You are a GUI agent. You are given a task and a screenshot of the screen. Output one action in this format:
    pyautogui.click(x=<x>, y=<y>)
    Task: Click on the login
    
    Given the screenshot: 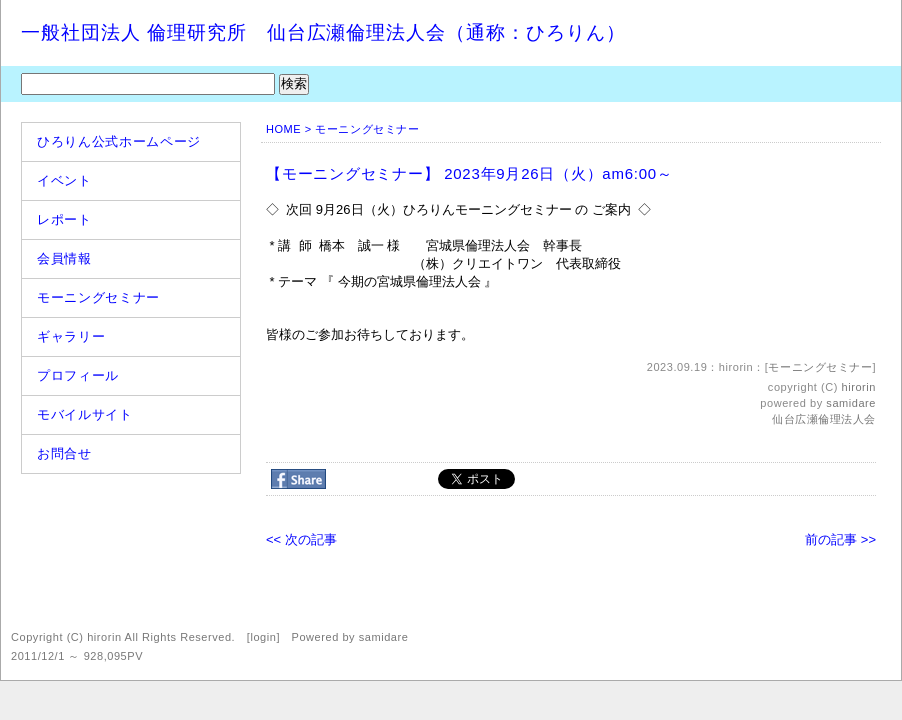 What is the action you would take?
    pyautogui.click(x=263, y=637)
    